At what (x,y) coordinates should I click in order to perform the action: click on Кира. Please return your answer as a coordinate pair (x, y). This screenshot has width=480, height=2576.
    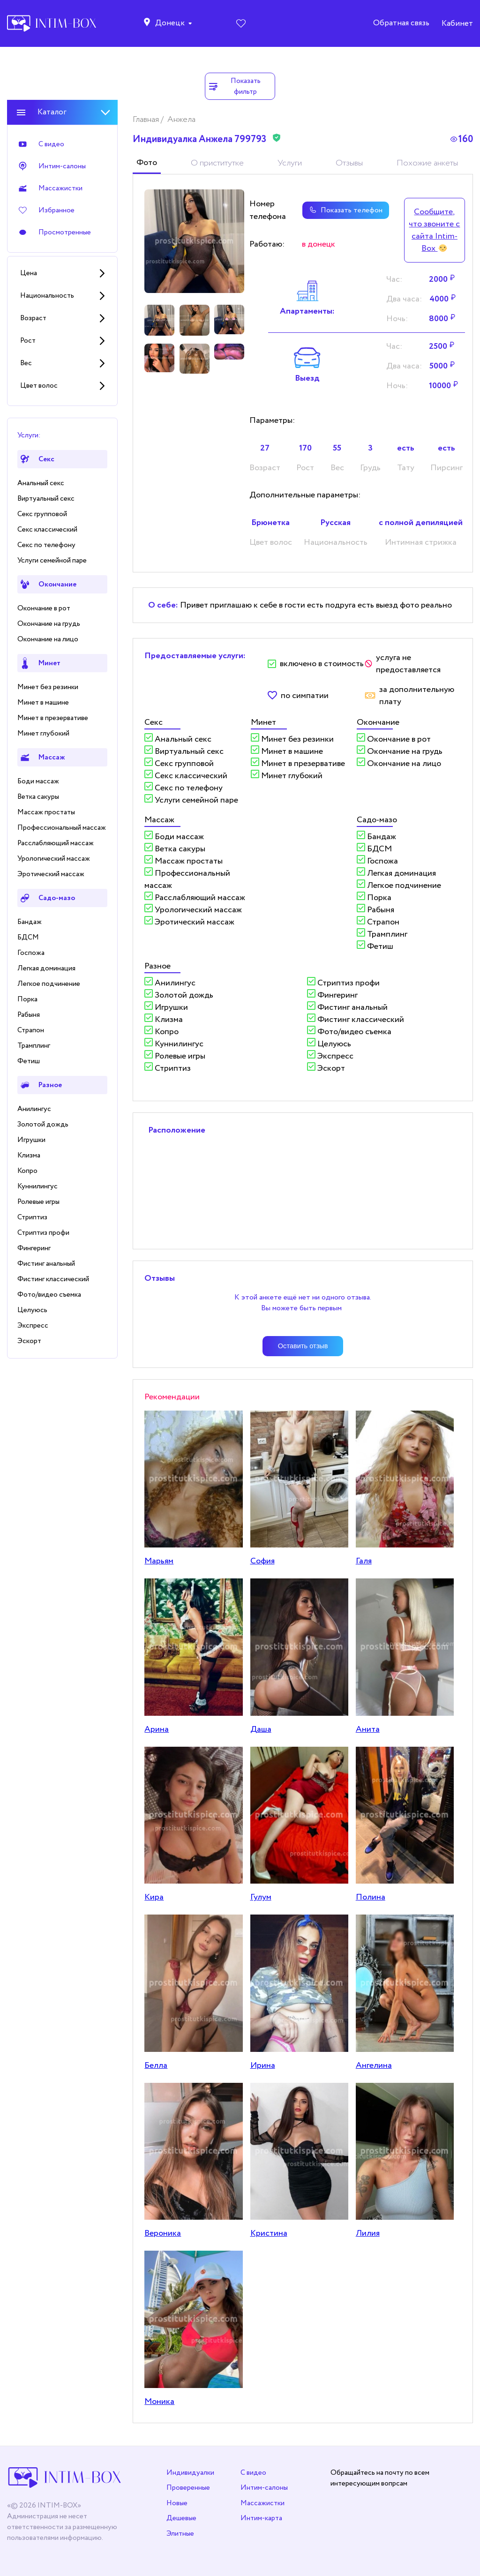
    Looking at the image, I should click on (154, 1897).